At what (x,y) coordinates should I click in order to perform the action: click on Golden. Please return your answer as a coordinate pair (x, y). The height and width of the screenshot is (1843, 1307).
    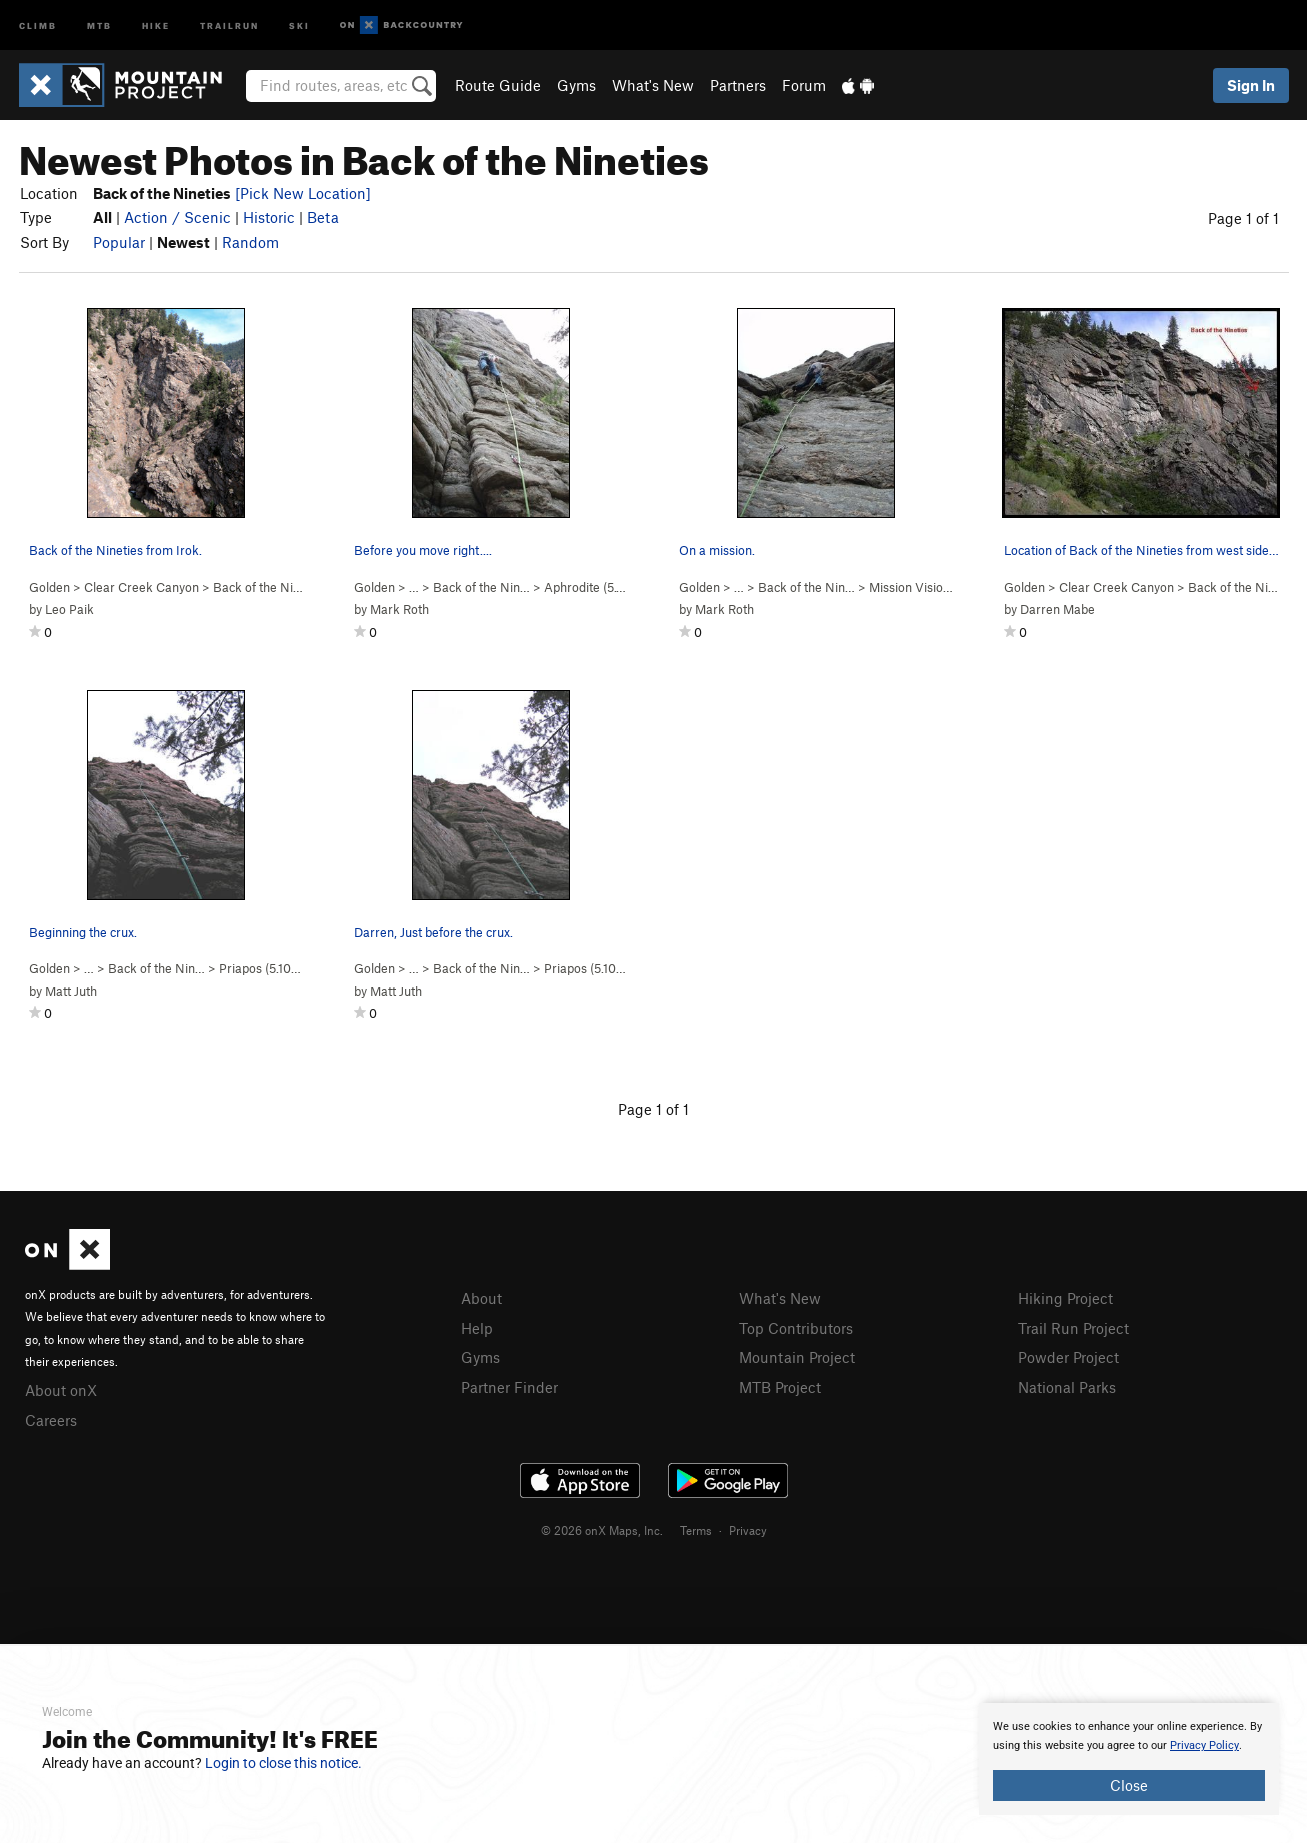
    Looking at the image, I should click on (49, 587).